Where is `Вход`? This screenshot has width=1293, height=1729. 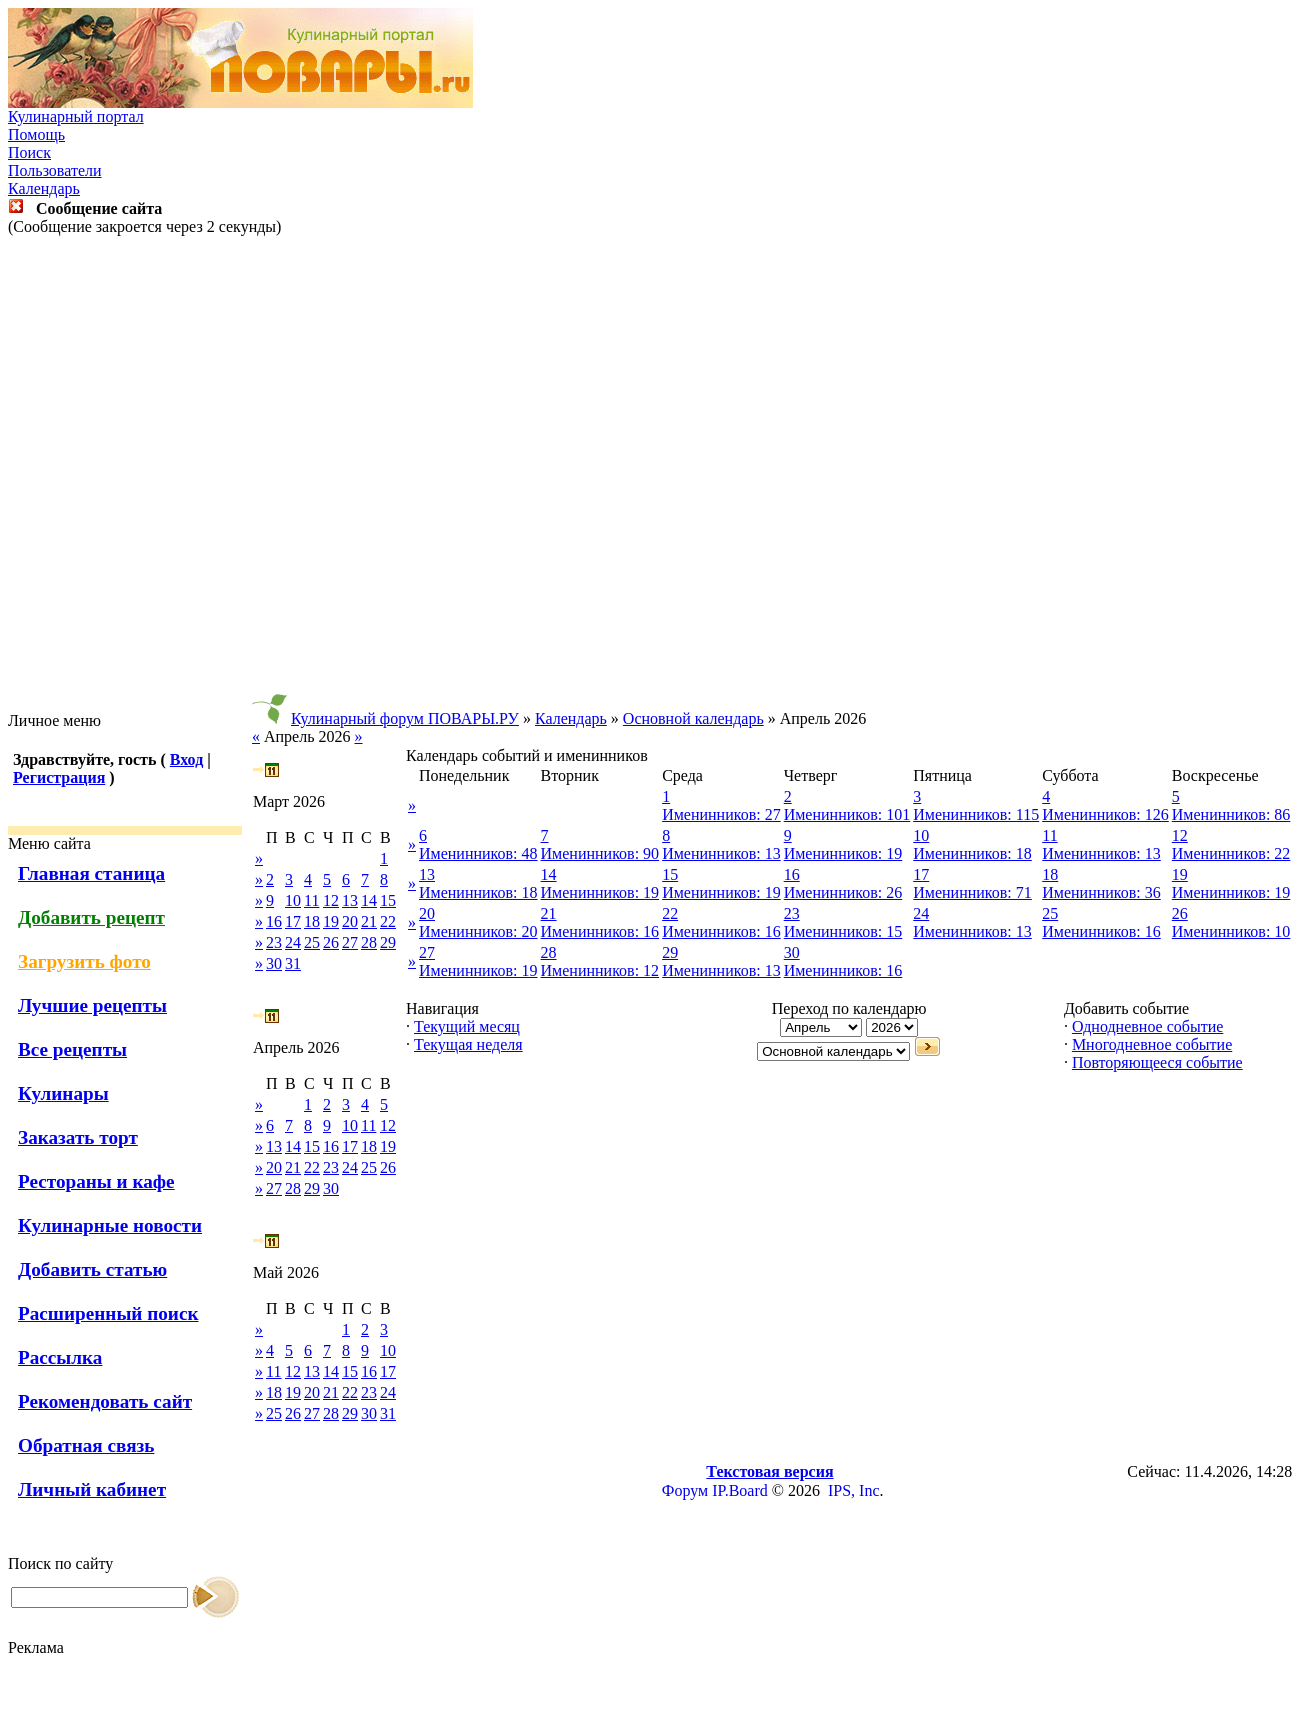
Вход is located at coordinates (186, 759).